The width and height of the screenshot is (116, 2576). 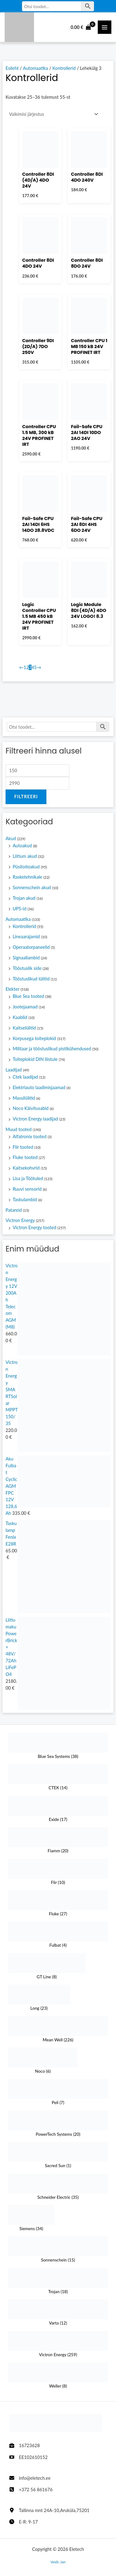 What do you see at coordinates (35, 1059) in the screenshot?
I see `Toiteplokid DIN liistule` at bounding box center [35, 1059].